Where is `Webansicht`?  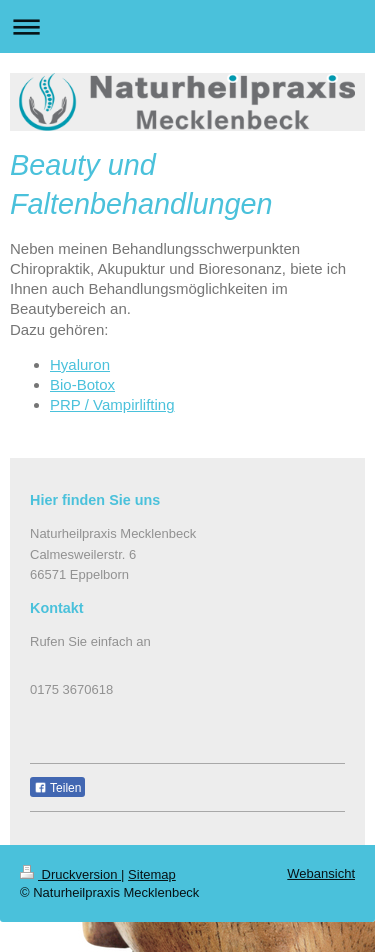 Webansicht is located at coordinates (321, 873).